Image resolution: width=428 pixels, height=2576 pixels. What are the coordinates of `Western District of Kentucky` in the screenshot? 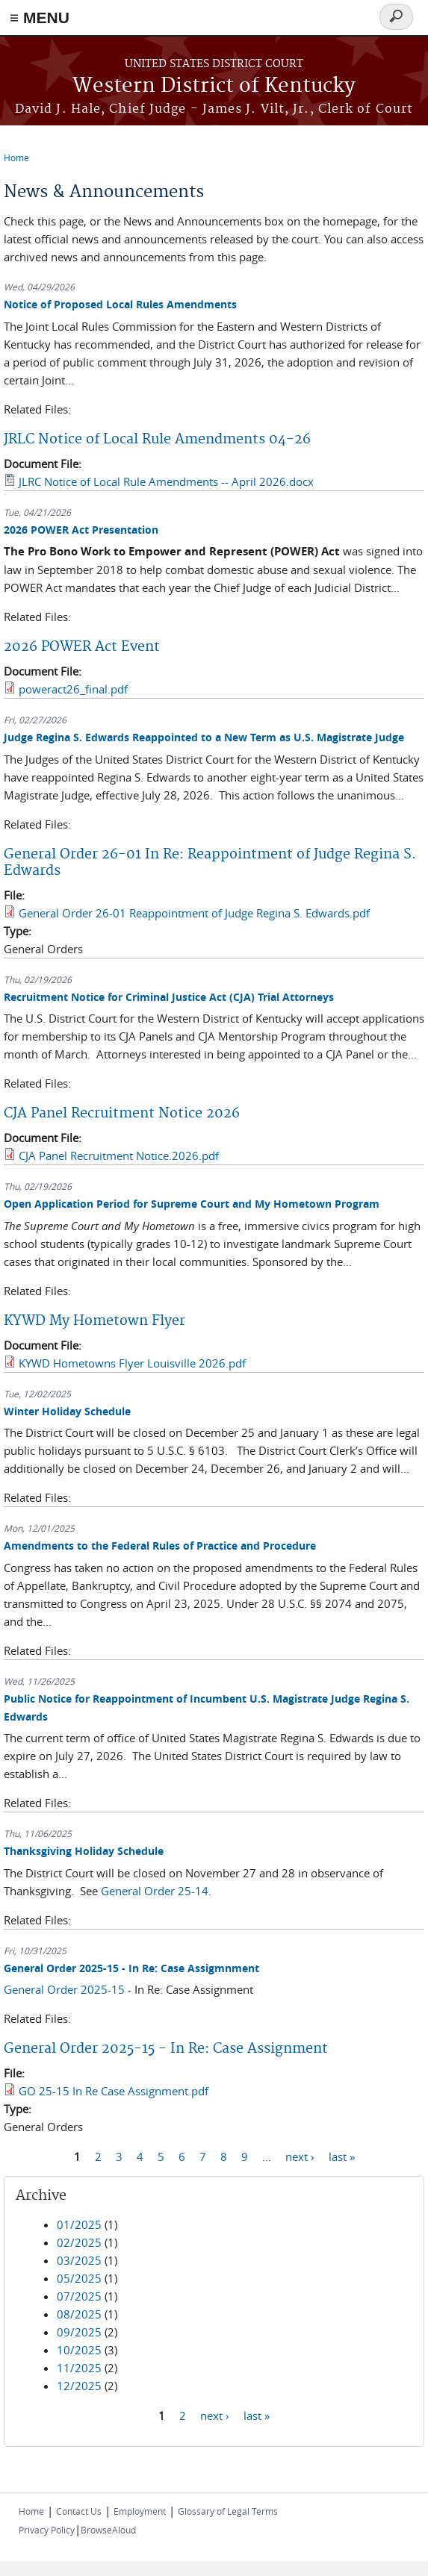 It's located at (214, 86).